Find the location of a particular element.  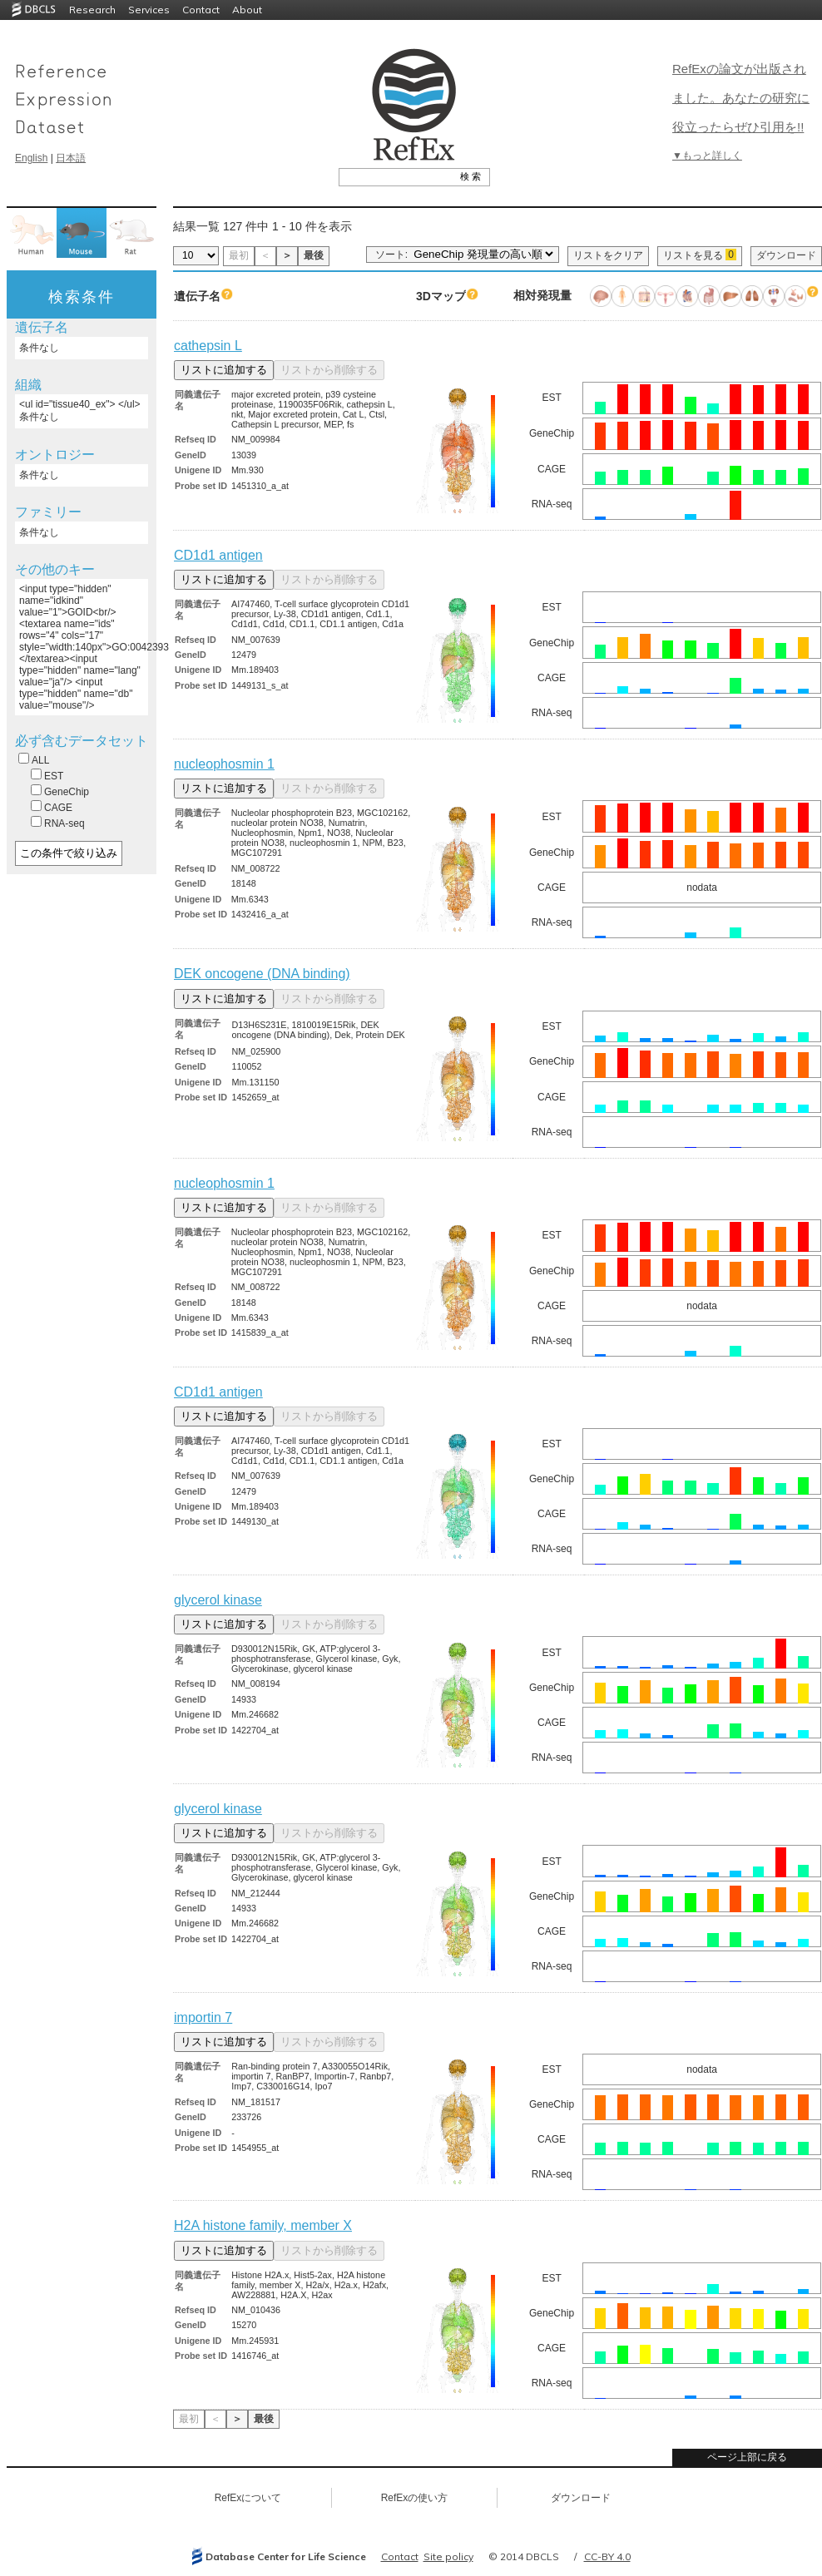

CD1d1 antigen is located at coordinates (218, 555).